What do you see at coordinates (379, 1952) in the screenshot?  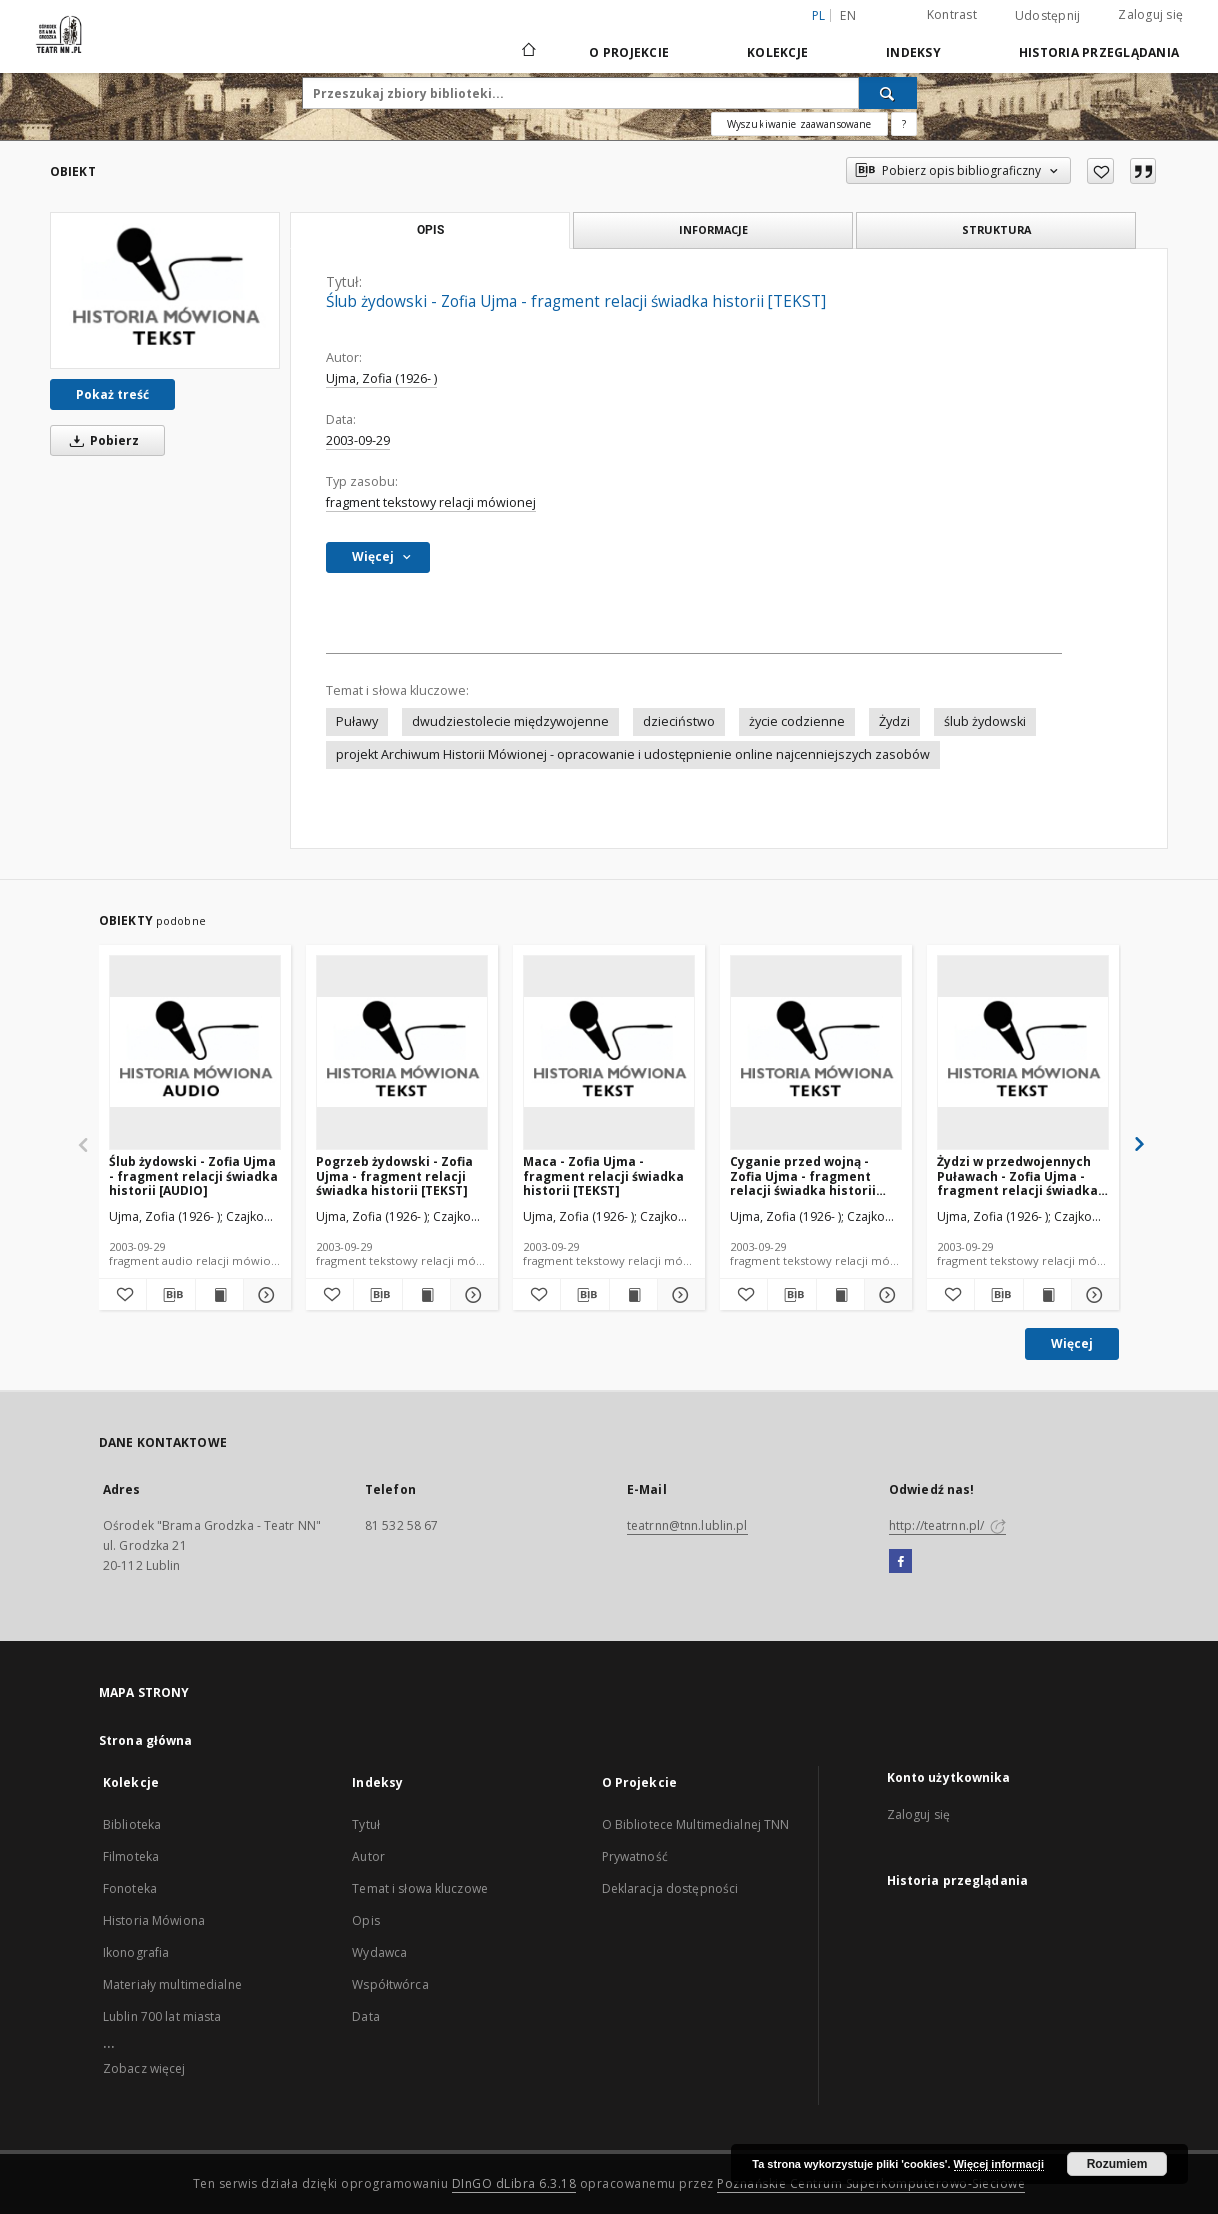 I see `Wydawca` at bounding box center [379, 1952].